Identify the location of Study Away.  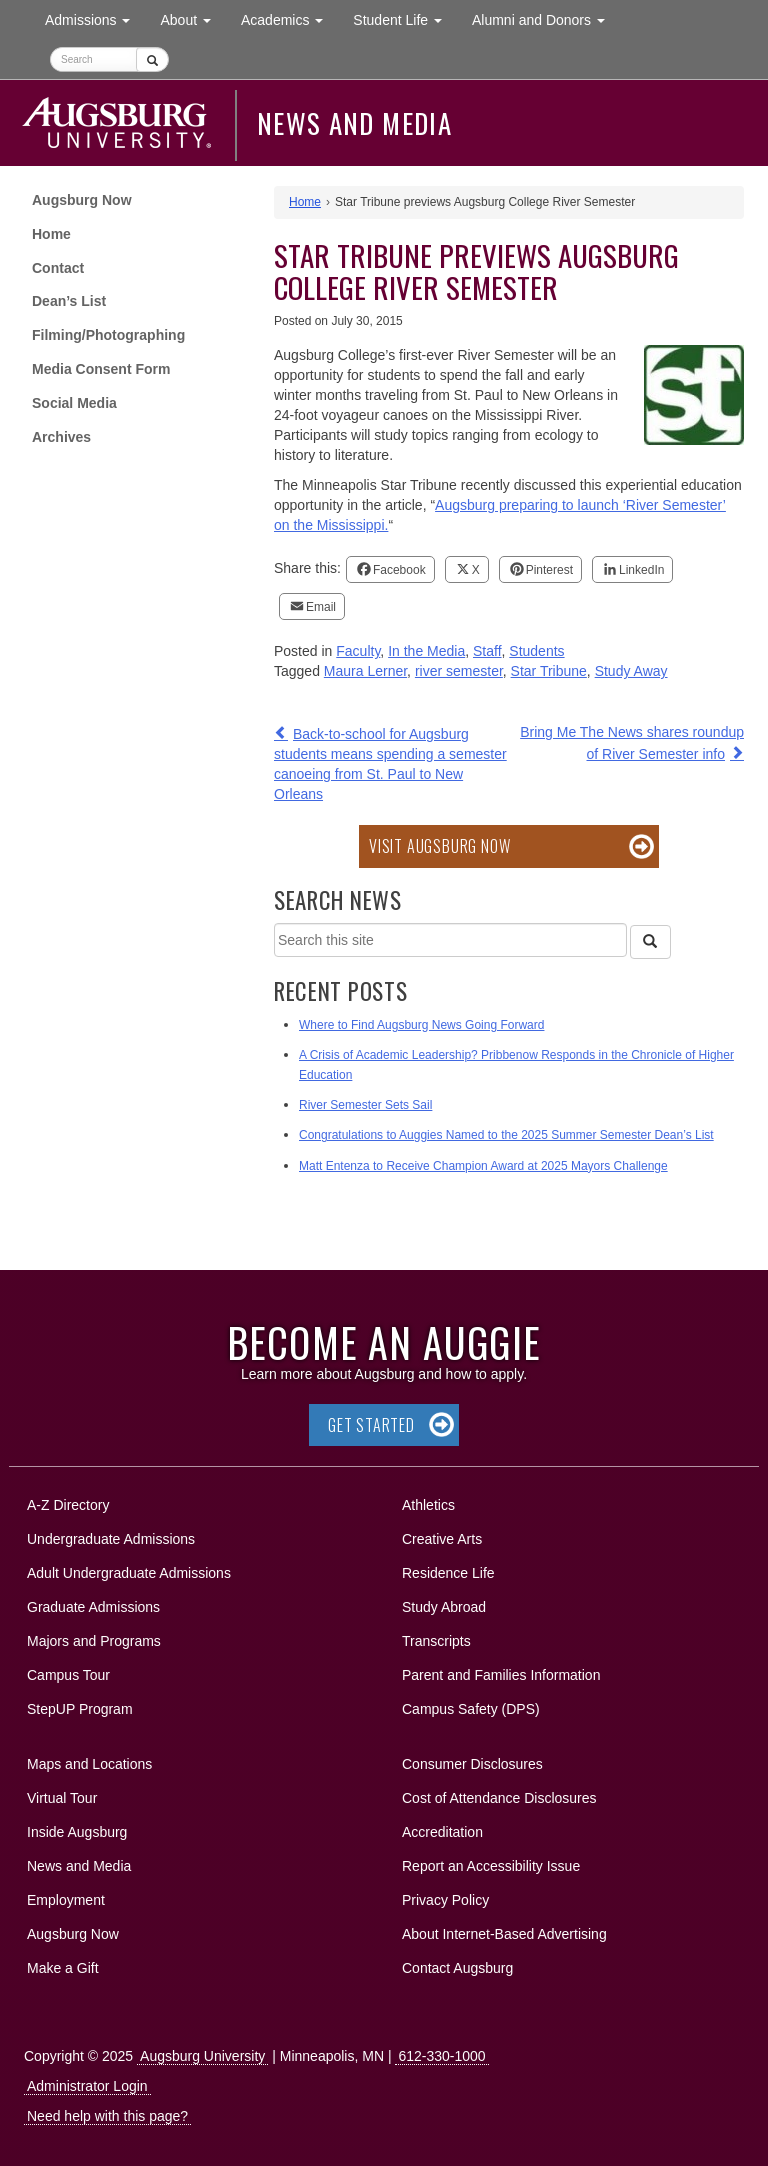
(631, 671).